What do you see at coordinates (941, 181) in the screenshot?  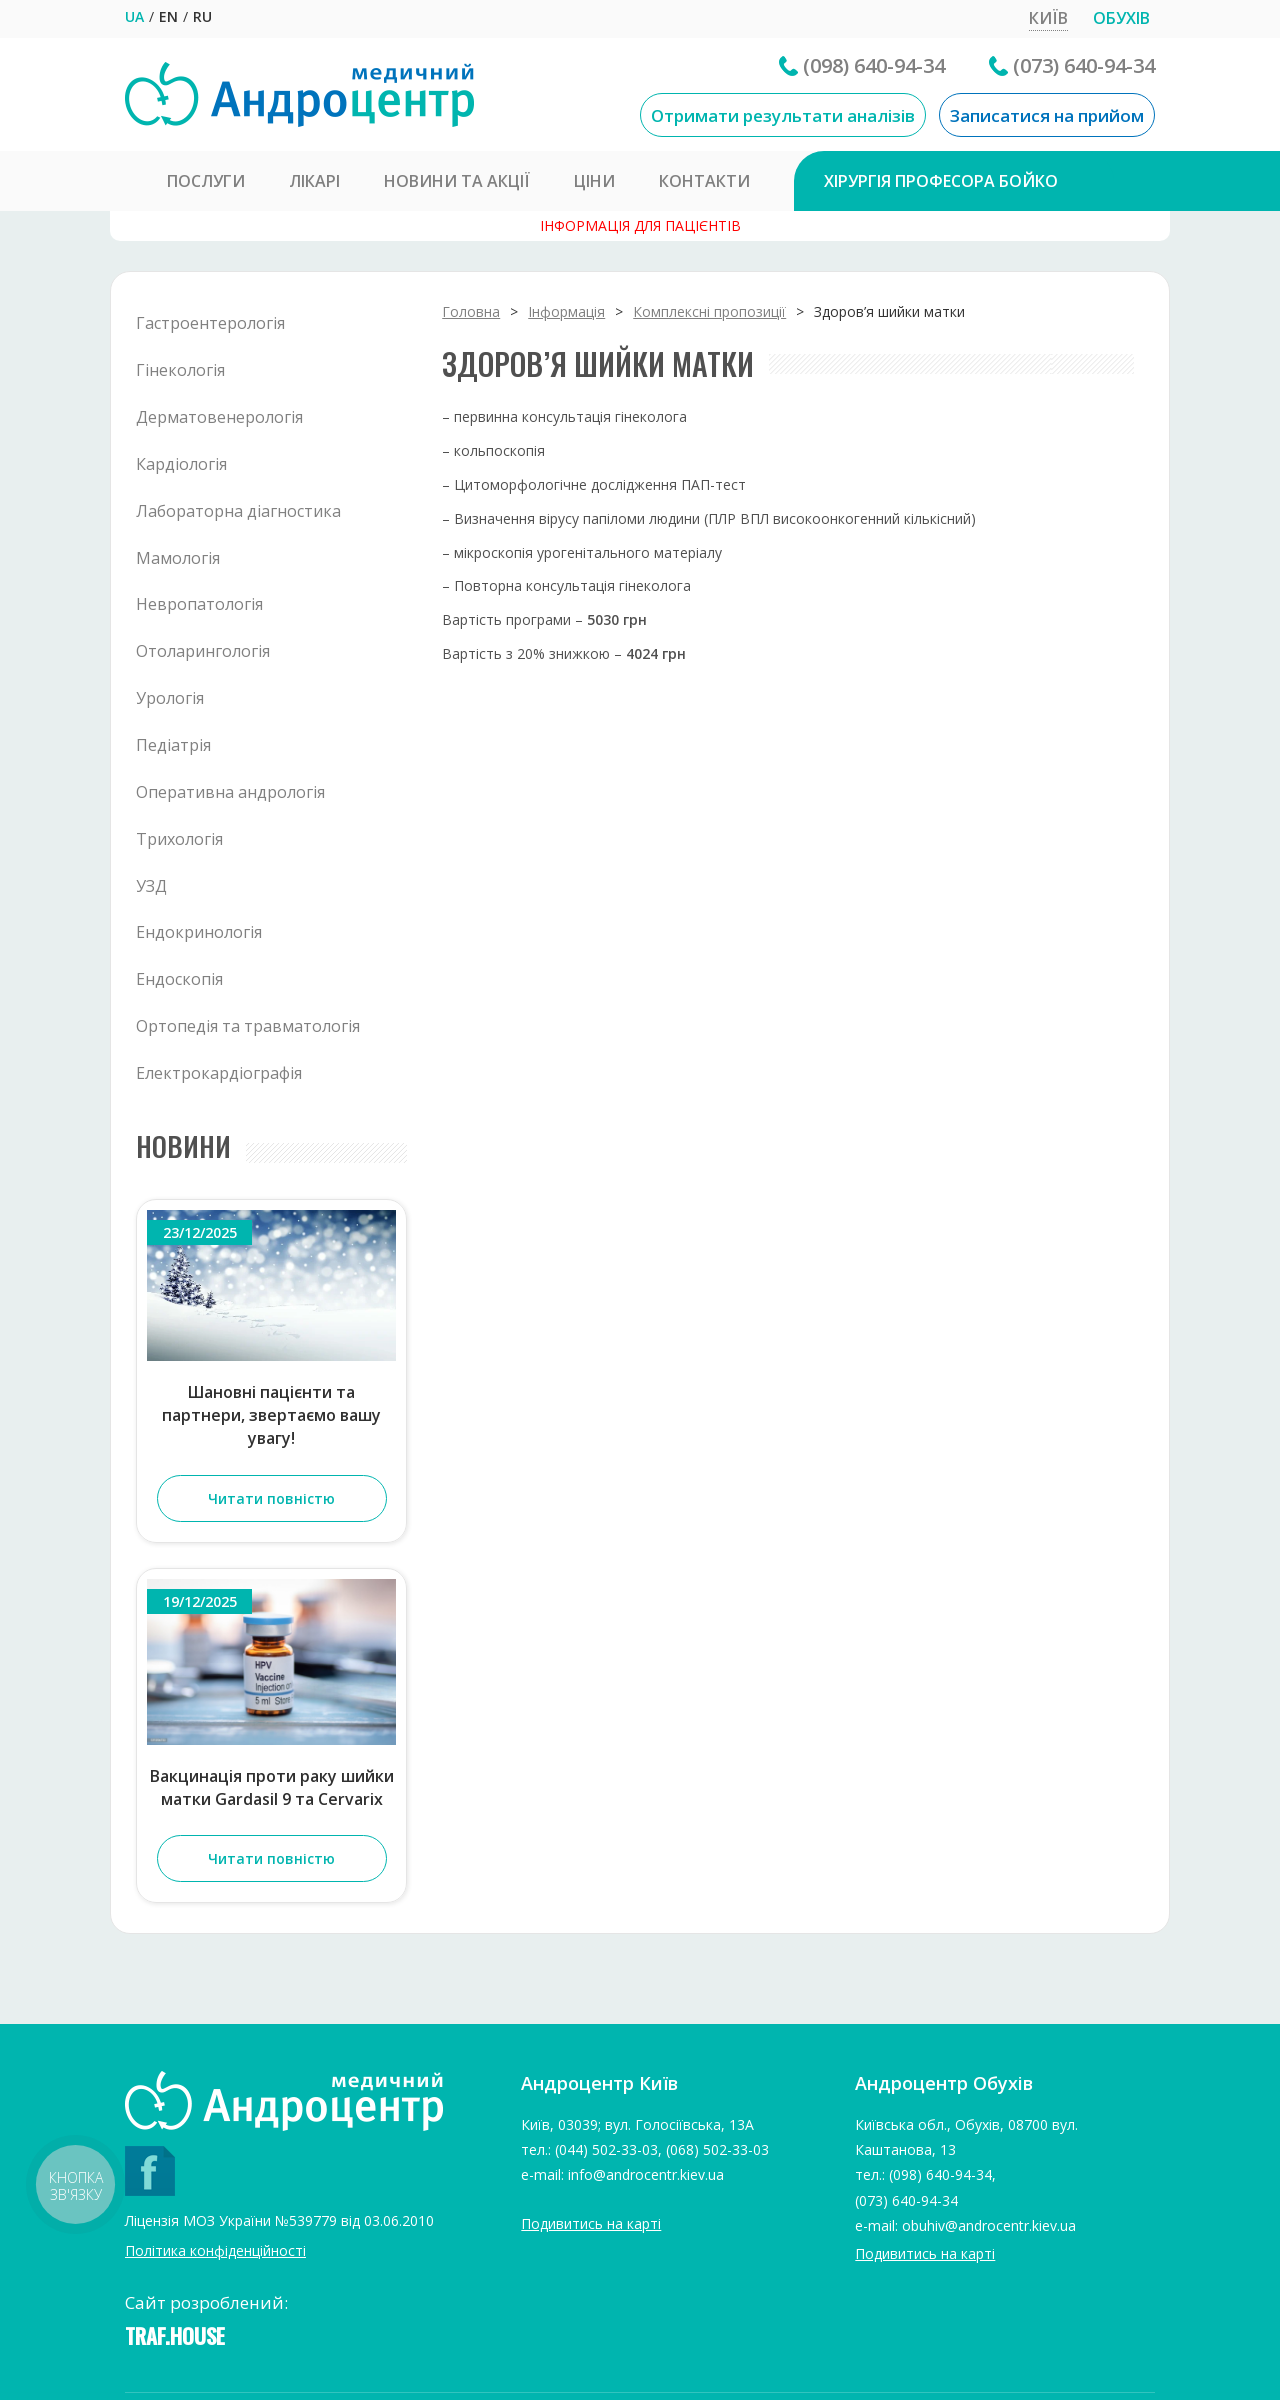 I see `Хірургія професора Бойко` at bounding box center [941, 181].